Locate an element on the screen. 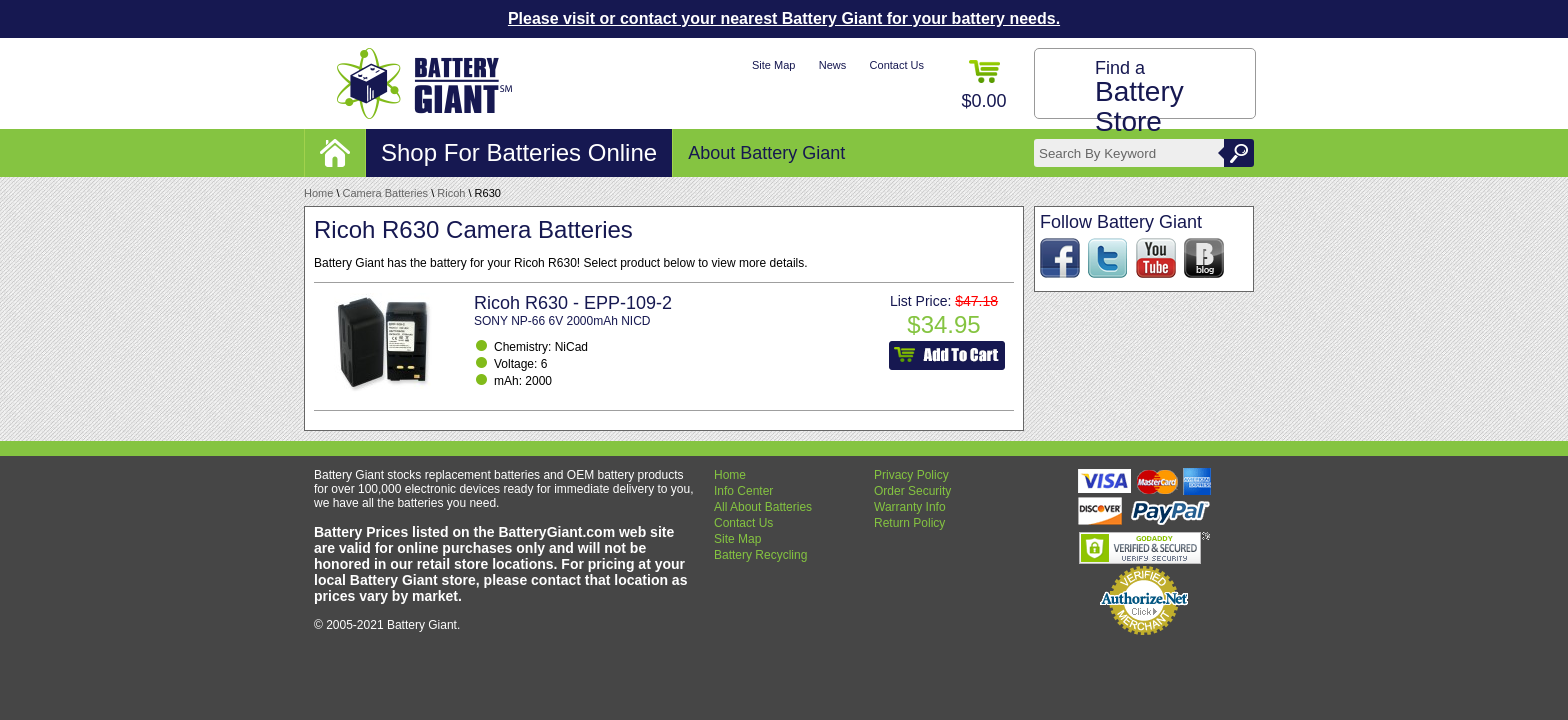 This screenshot has height=720, width=1568. Find a is located at coordinates (1139, 97).